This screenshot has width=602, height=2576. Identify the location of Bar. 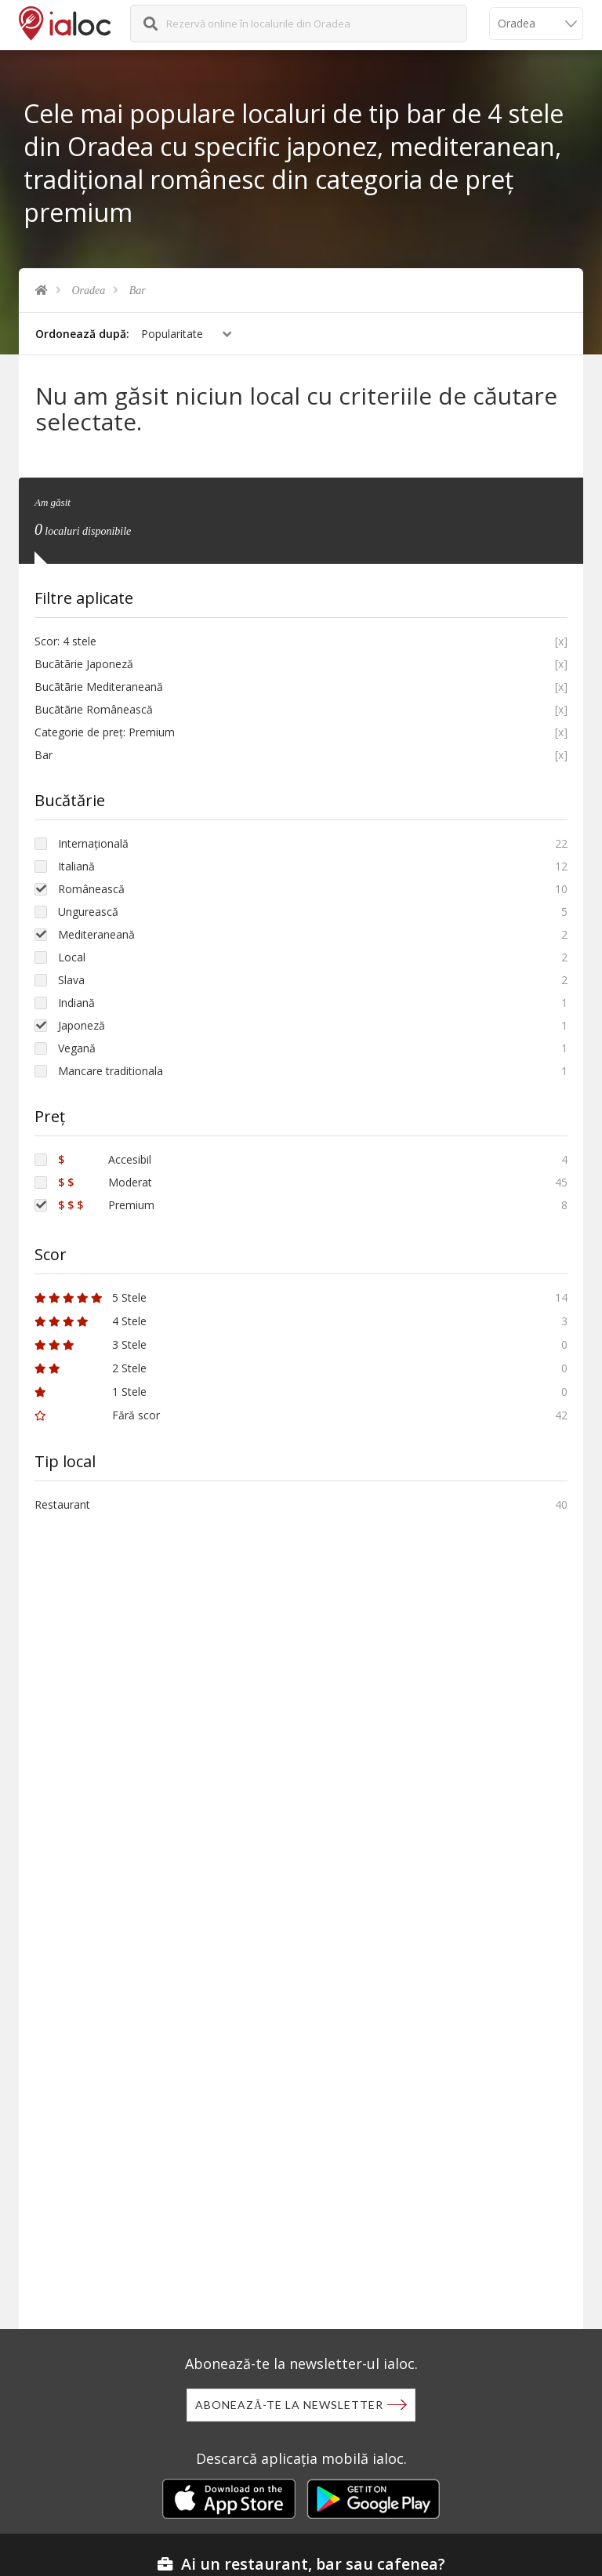
(137, 290).